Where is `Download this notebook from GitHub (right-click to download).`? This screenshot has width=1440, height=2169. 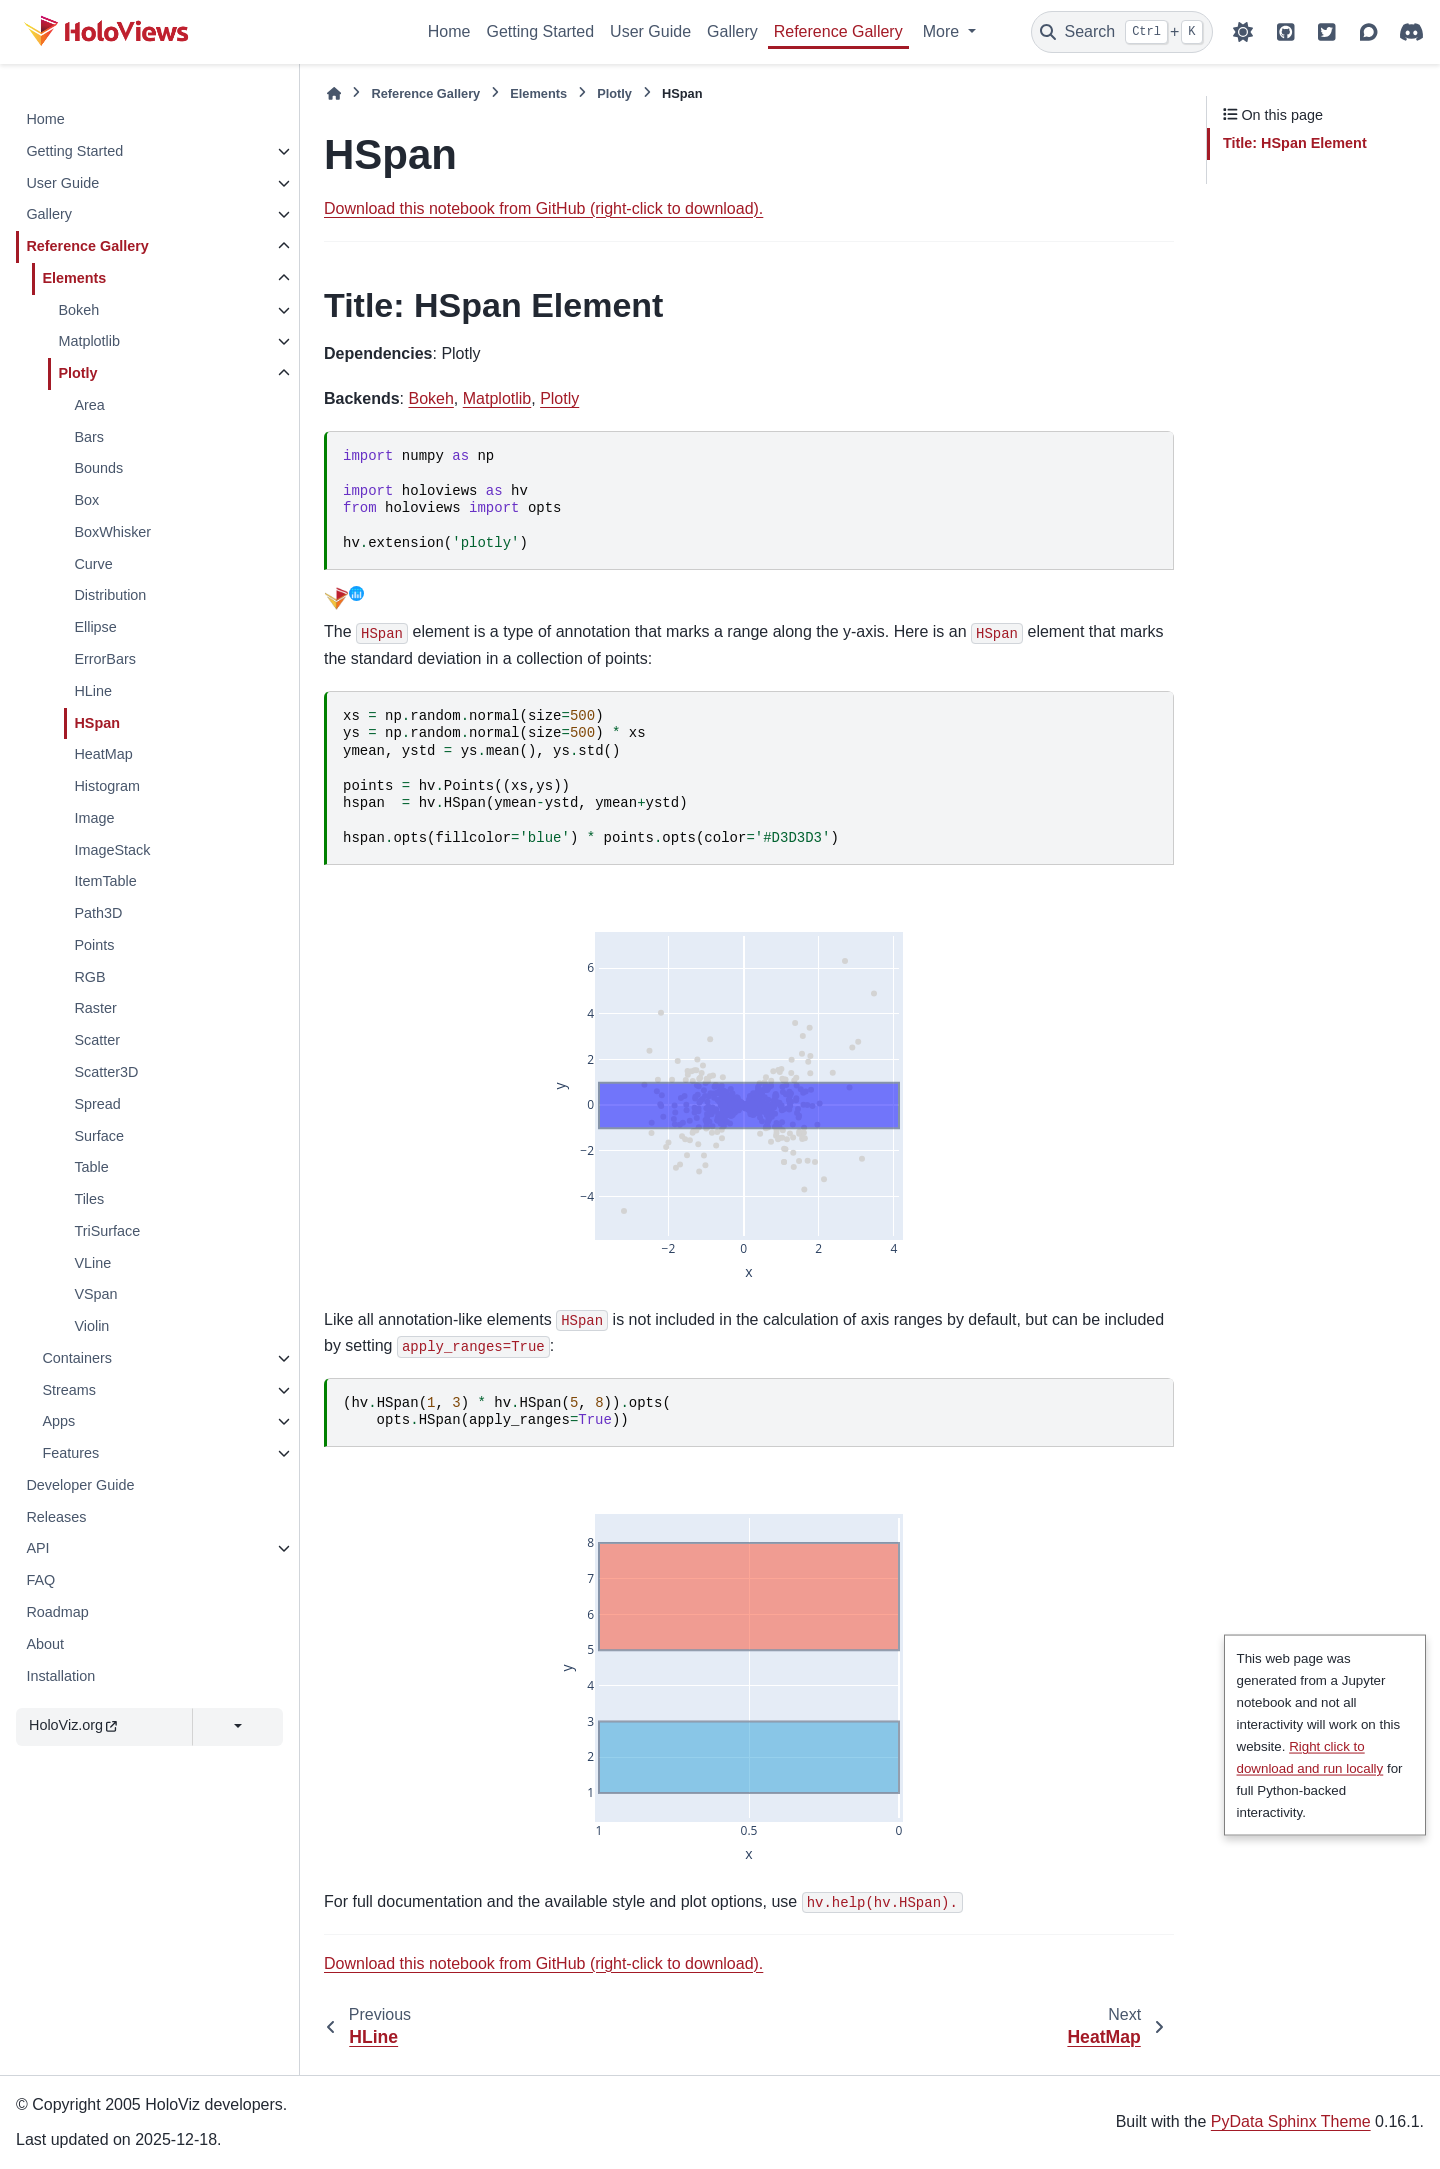
Download this notebook from GitHub (right-click to download). is located at coordinates (543, 208).